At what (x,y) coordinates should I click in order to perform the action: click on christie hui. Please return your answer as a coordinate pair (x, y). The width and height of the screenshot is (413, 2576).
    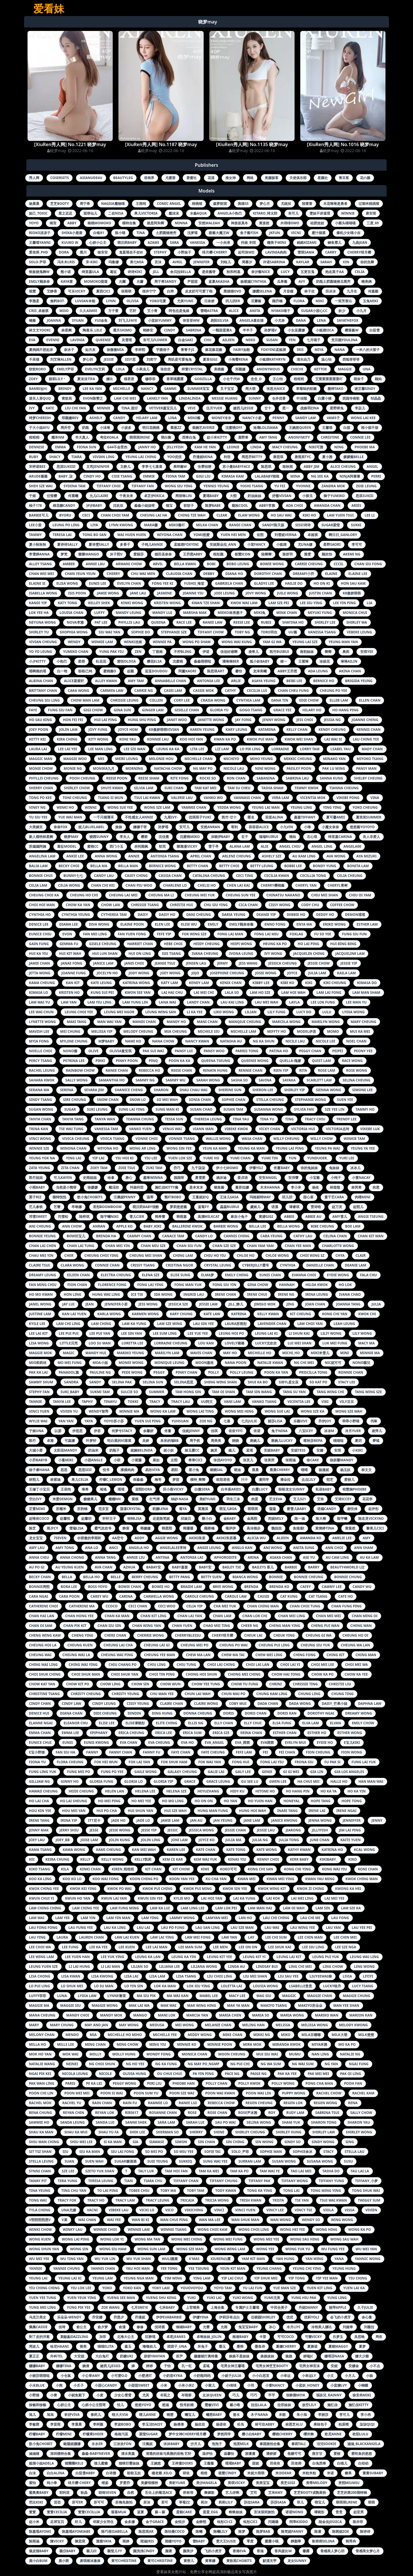
    Looking at the image, I should click on (181, 904).